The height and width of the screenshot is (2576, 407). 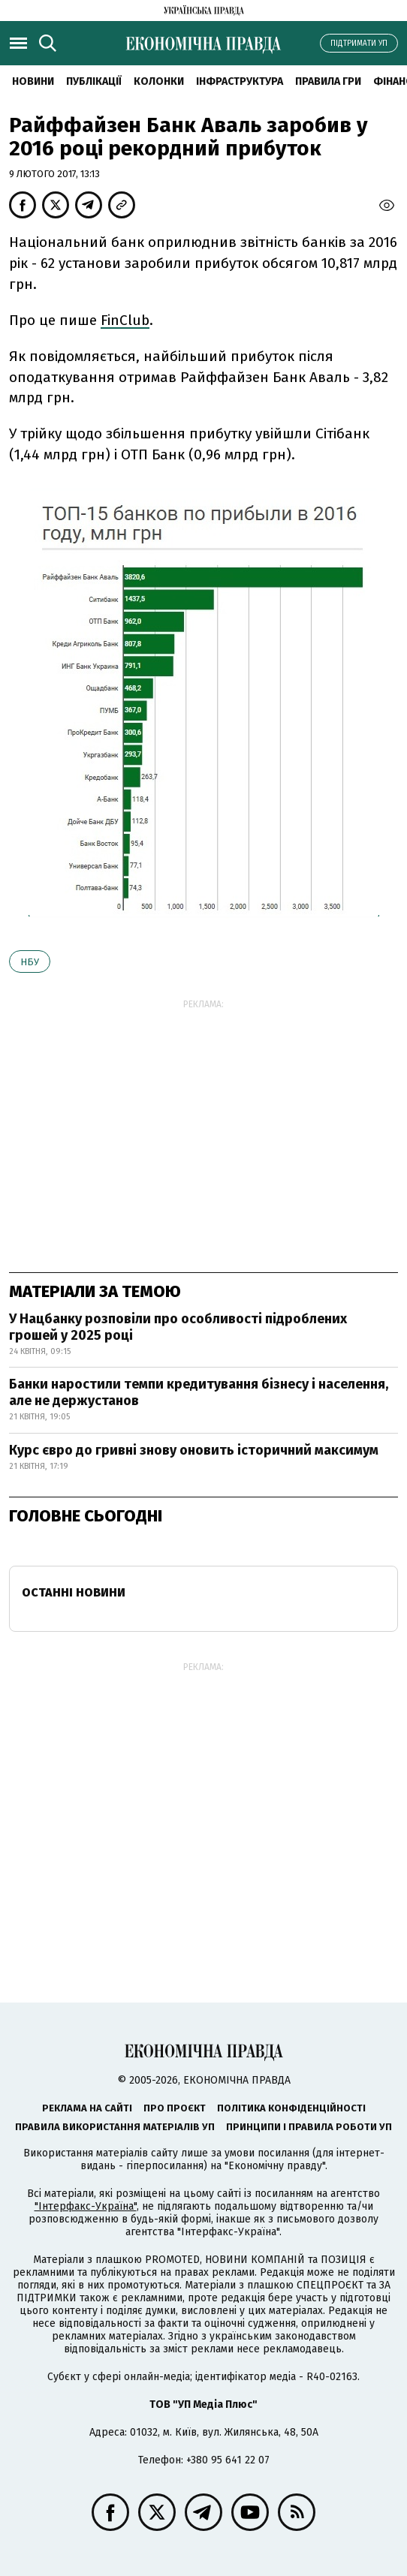 I want to click on НБУ, so click(x=29, y=962).